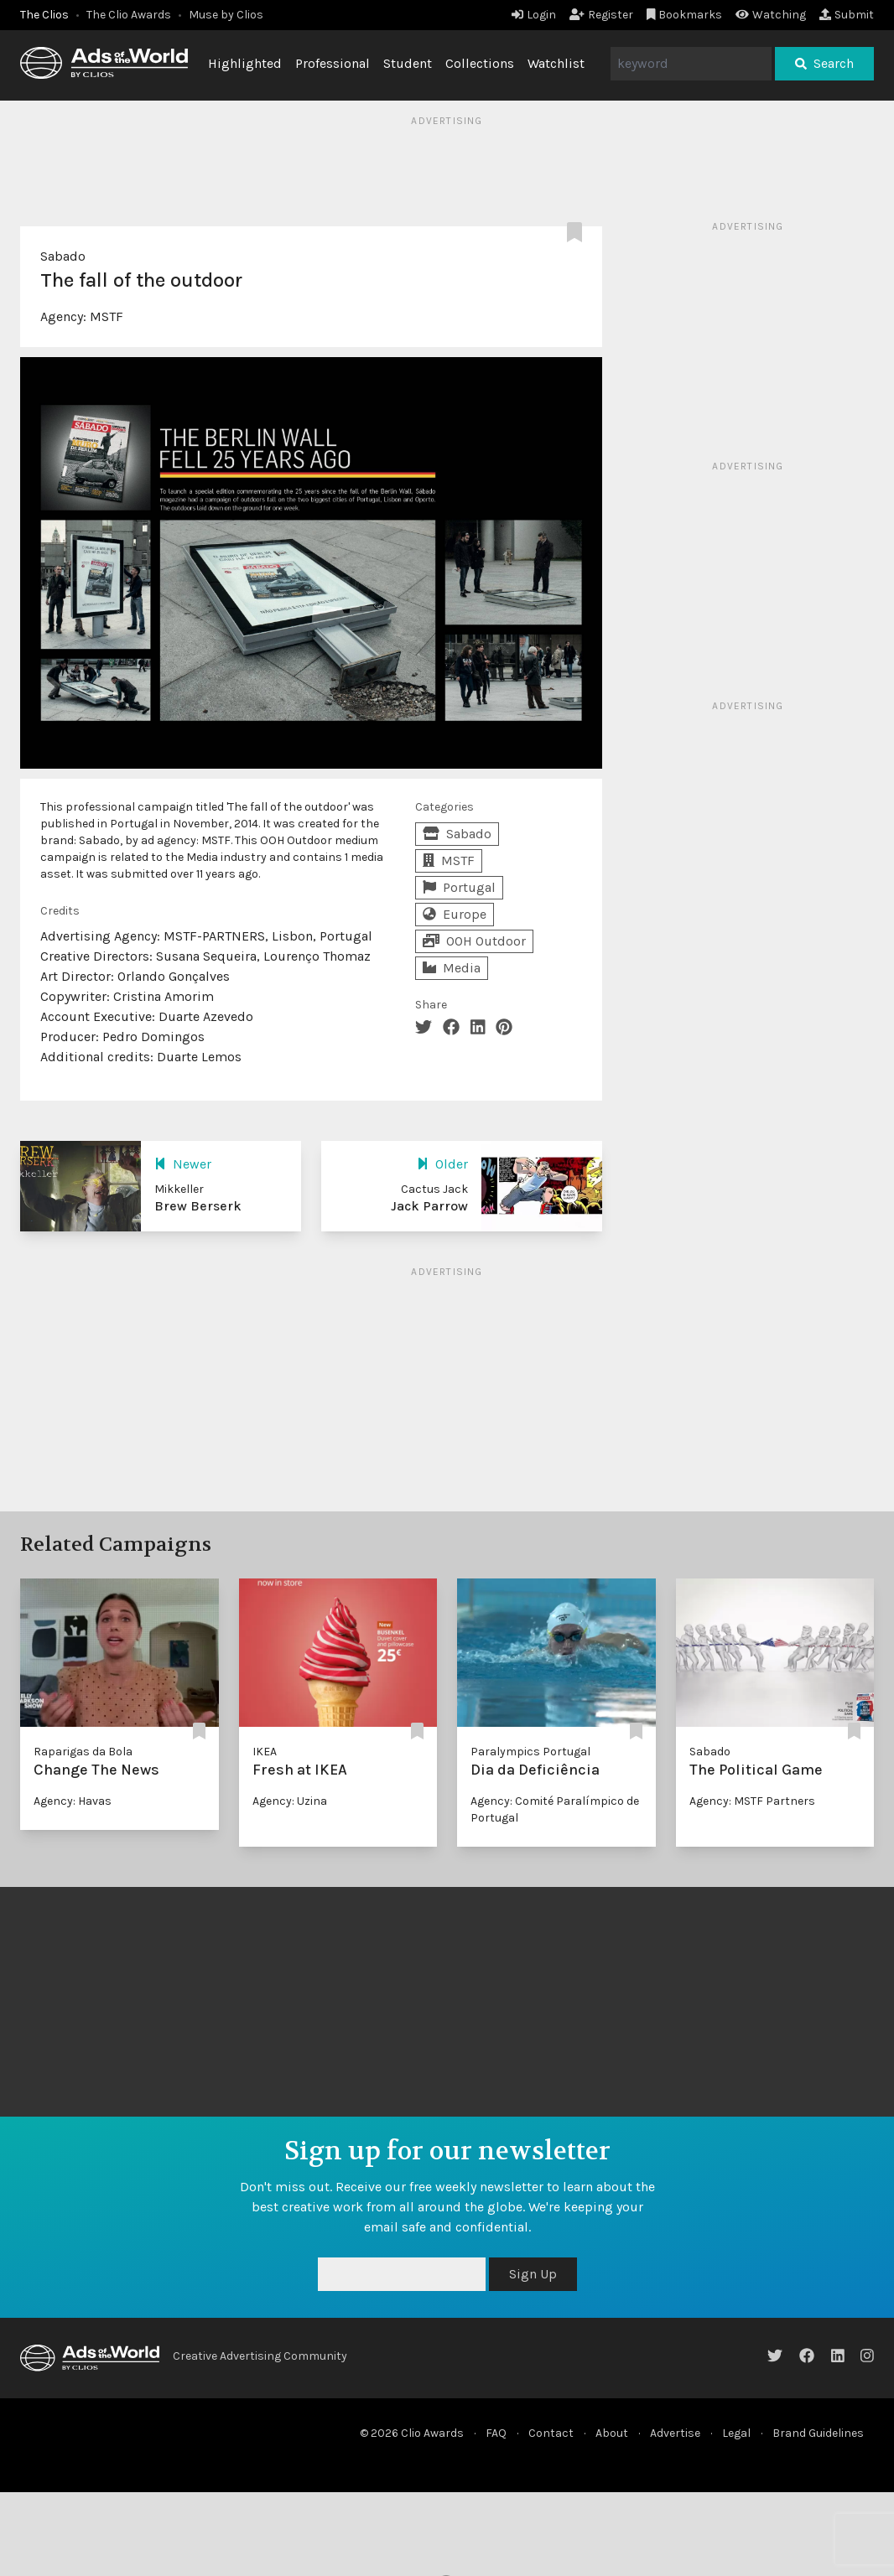 This screenshot has height=2576, width=894. I want to click on Contact, so click(551, 2433).